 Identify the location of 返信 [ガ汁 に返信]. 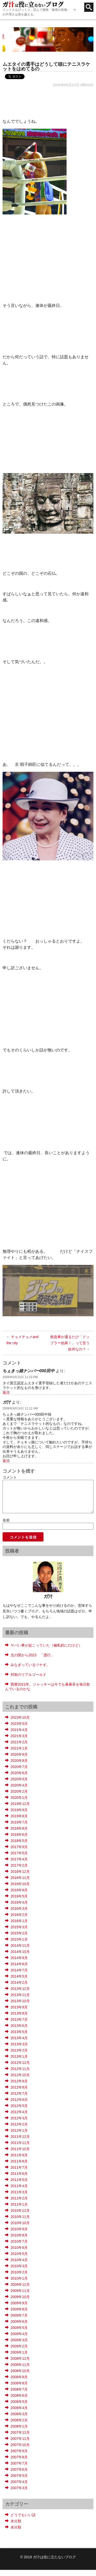
(6, 1461).